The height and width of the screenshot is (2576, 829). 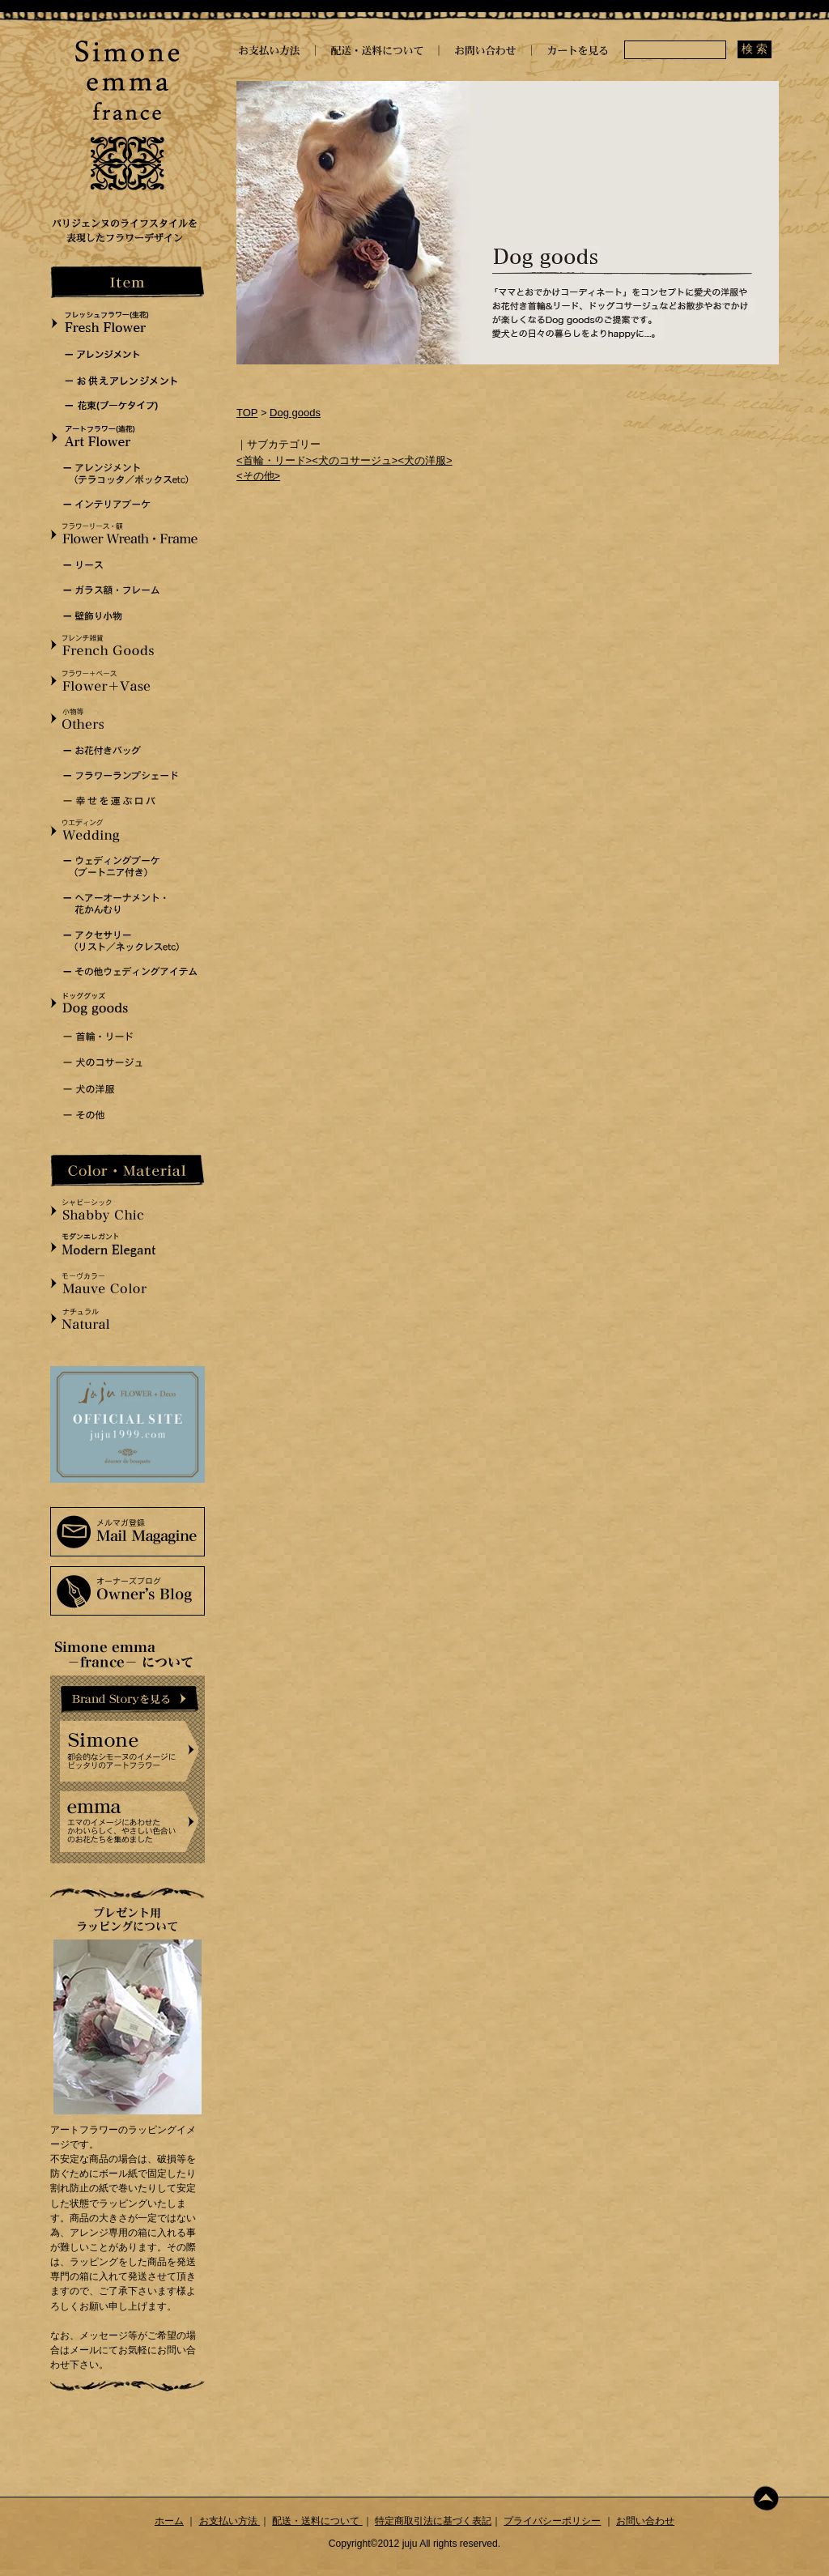 What do you see at coordinates (258, 476) in the screenshot?
I see `<その他>` at bounding box center [258, 476].